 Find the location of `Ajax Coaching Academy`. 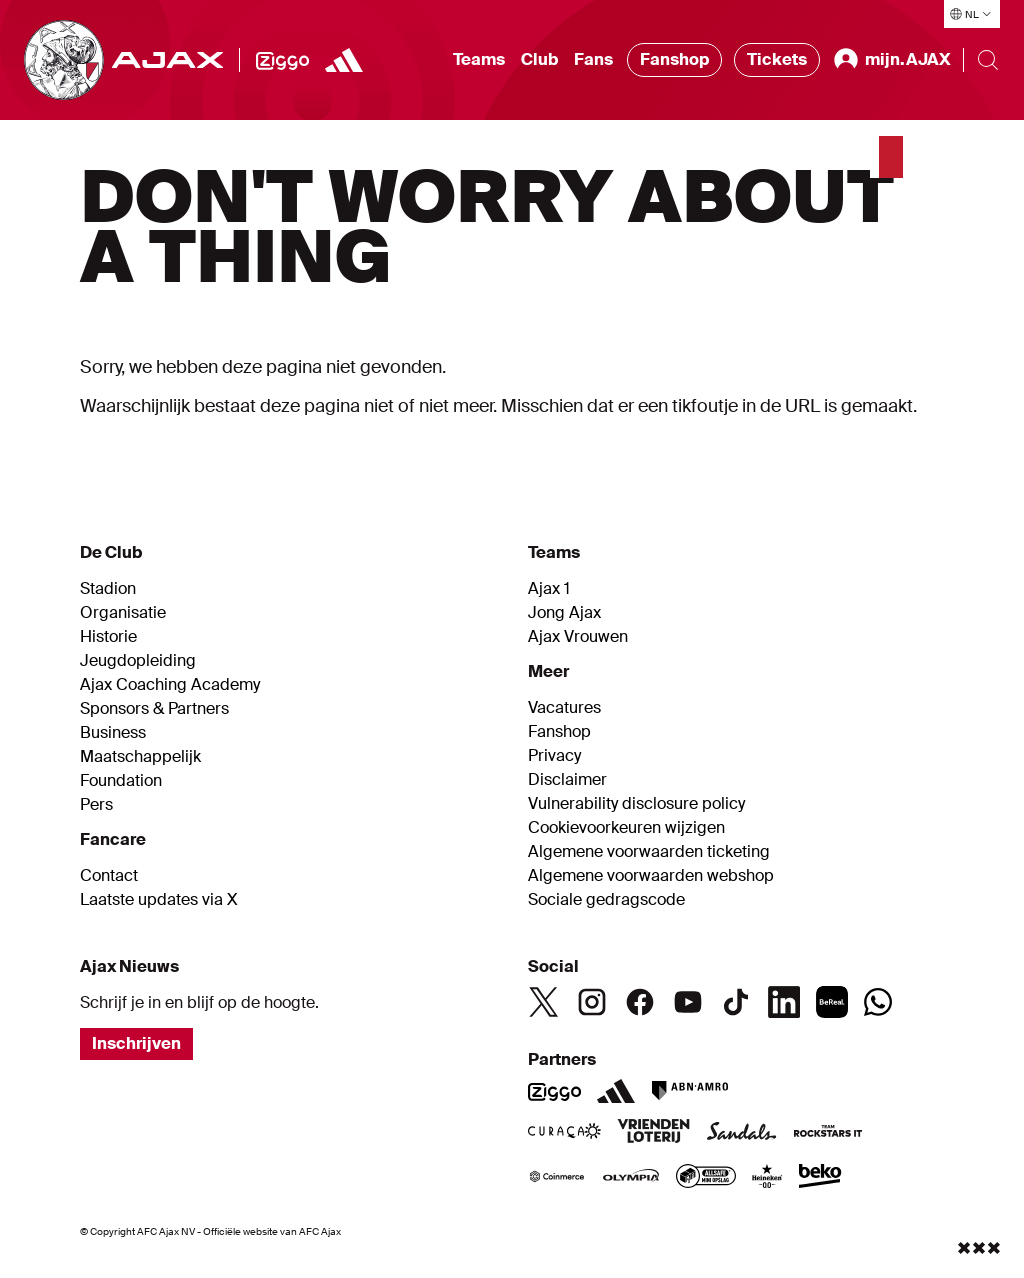

Ajax Coaching Academy is located at coordinates (170, 685).